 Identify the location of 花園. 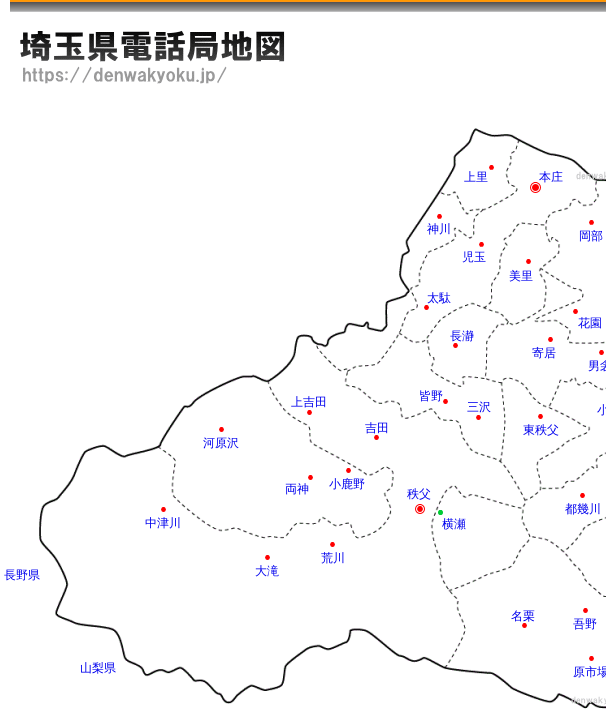
(590, 323).